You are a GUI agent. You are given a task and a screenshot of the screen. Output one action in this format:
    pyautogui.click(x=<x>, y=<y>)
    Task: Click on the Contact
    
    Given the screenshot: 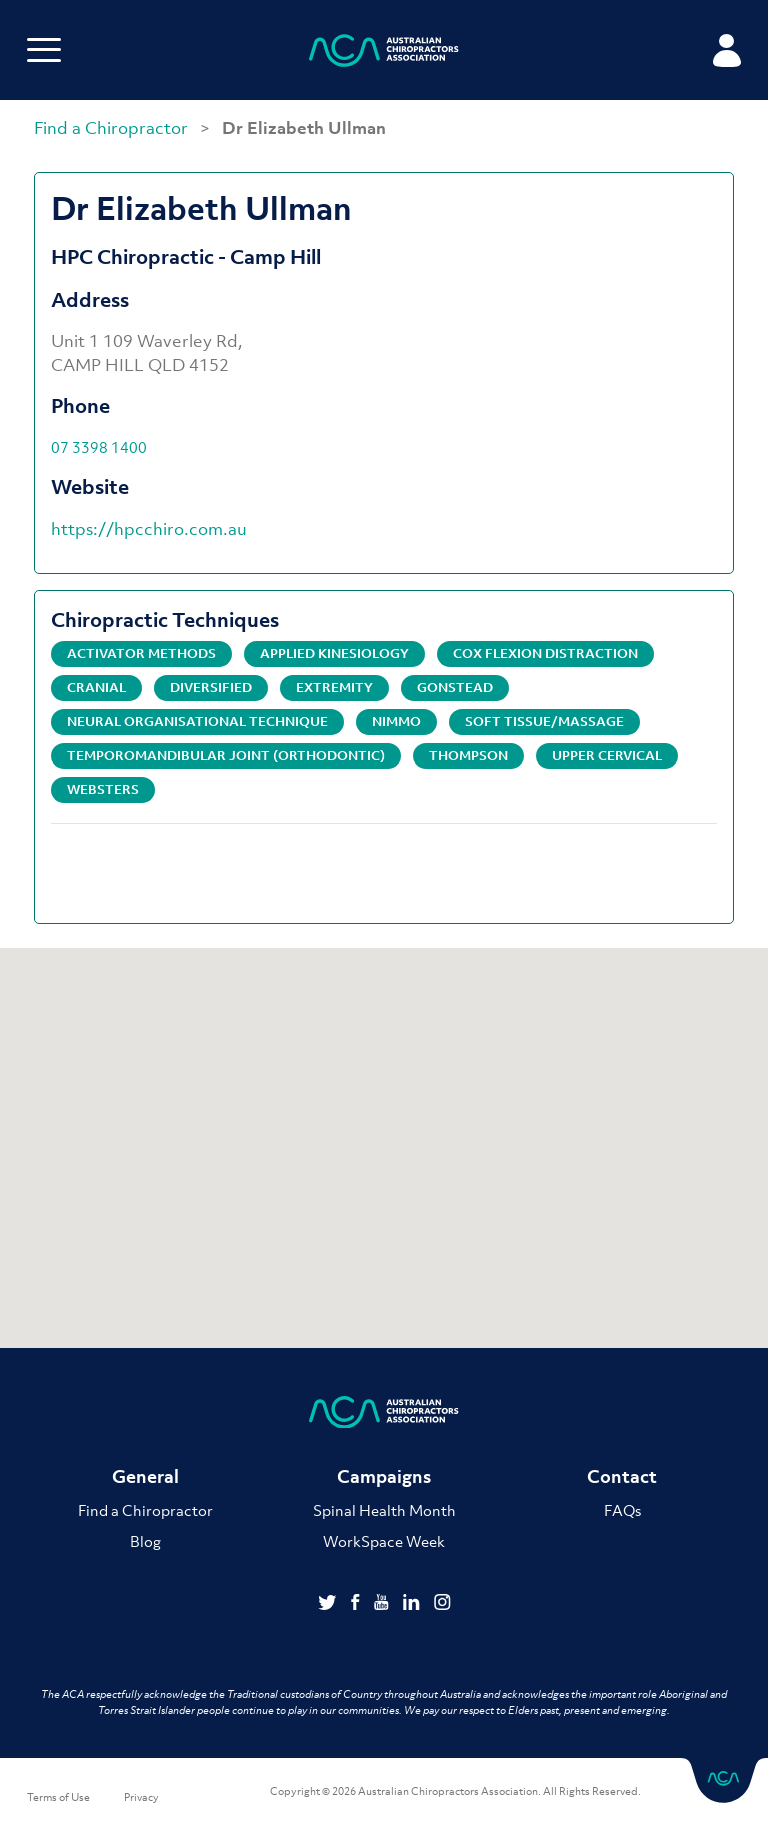 What is the action you would take?
    pyautogui.click(x=622, y=1476)
    